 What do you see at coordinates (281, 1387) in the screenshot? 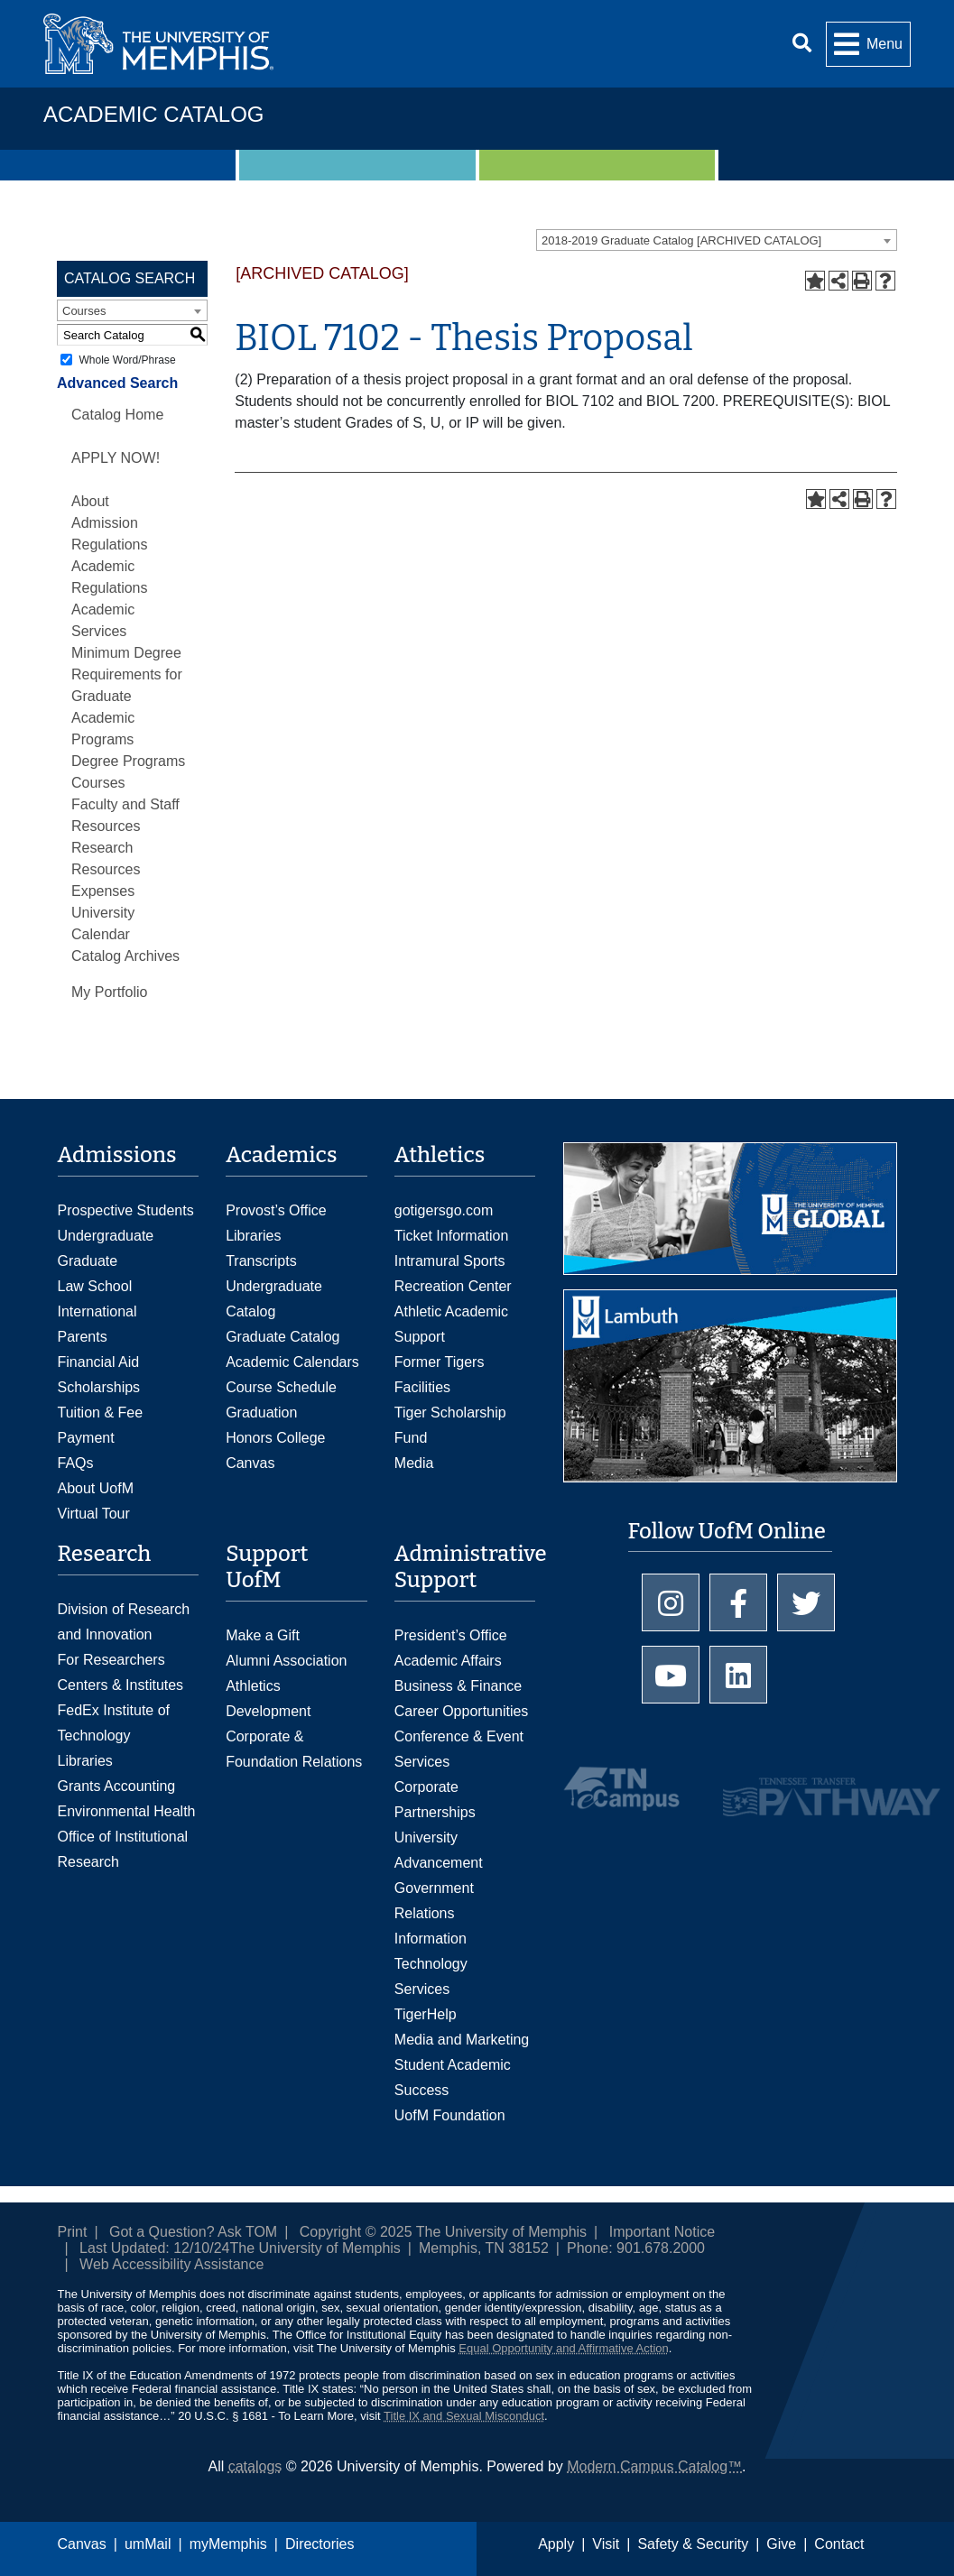
I see `Course Schedule` at bounding box center [281, 1387].